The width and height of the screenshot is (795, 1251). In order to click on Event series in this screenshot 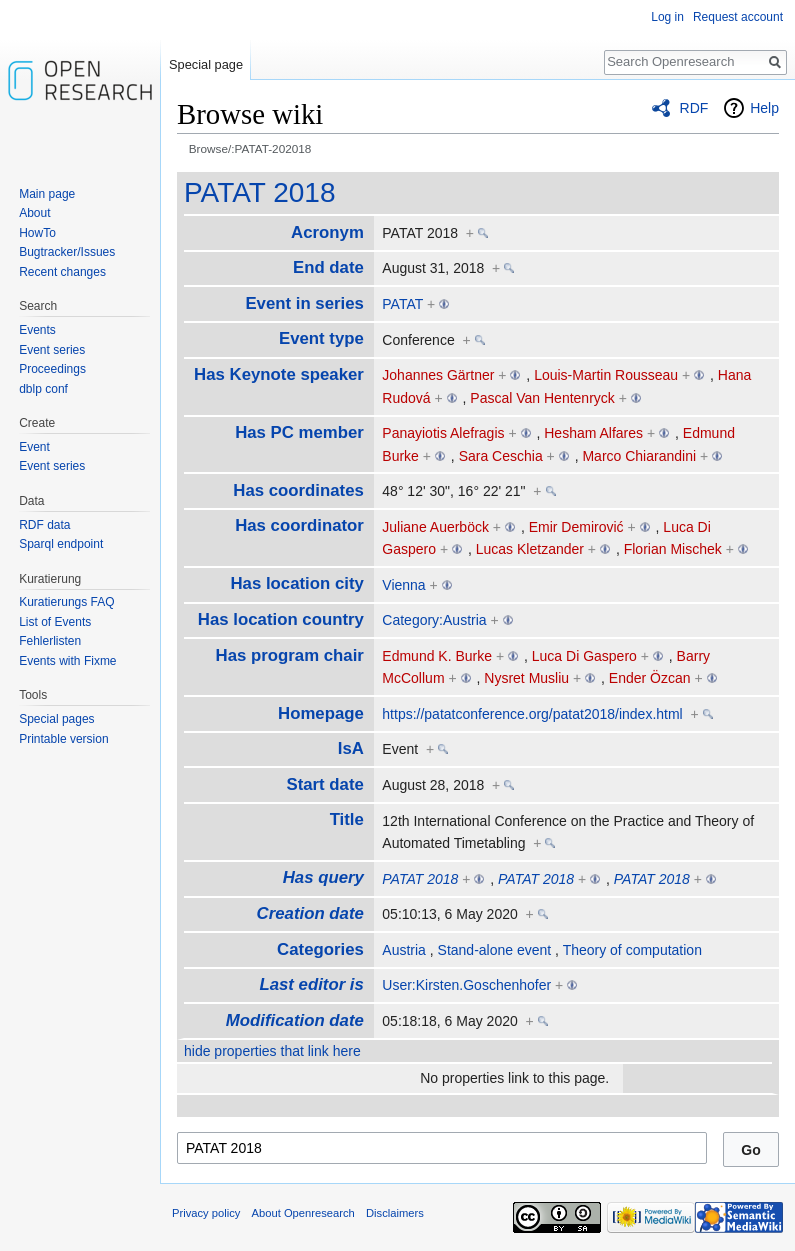, I will do `click(52, 350)`.